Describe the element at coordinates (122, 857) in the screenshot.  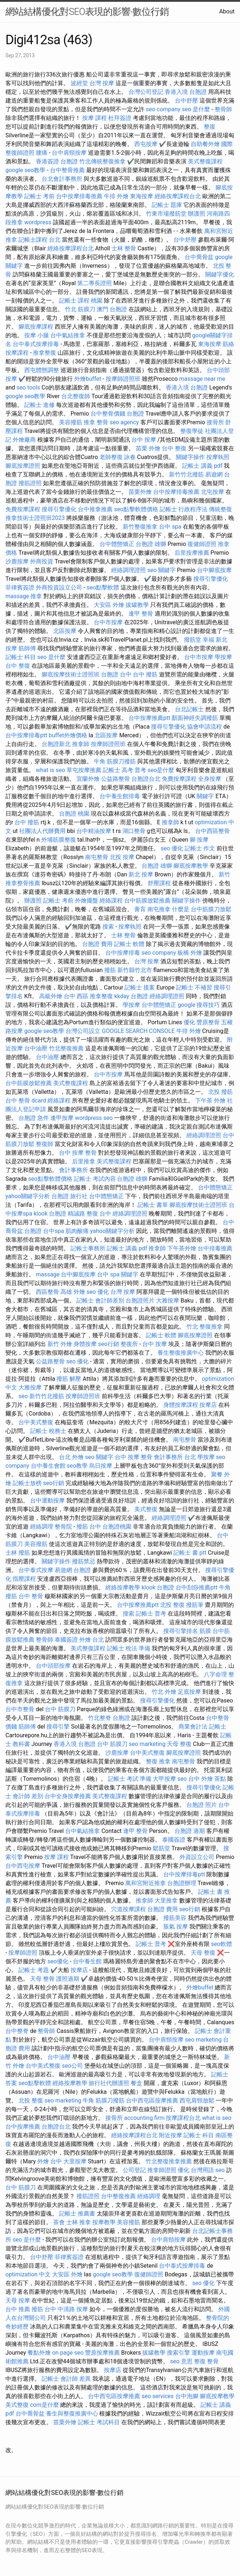
I see `北投 按摩` at that location.